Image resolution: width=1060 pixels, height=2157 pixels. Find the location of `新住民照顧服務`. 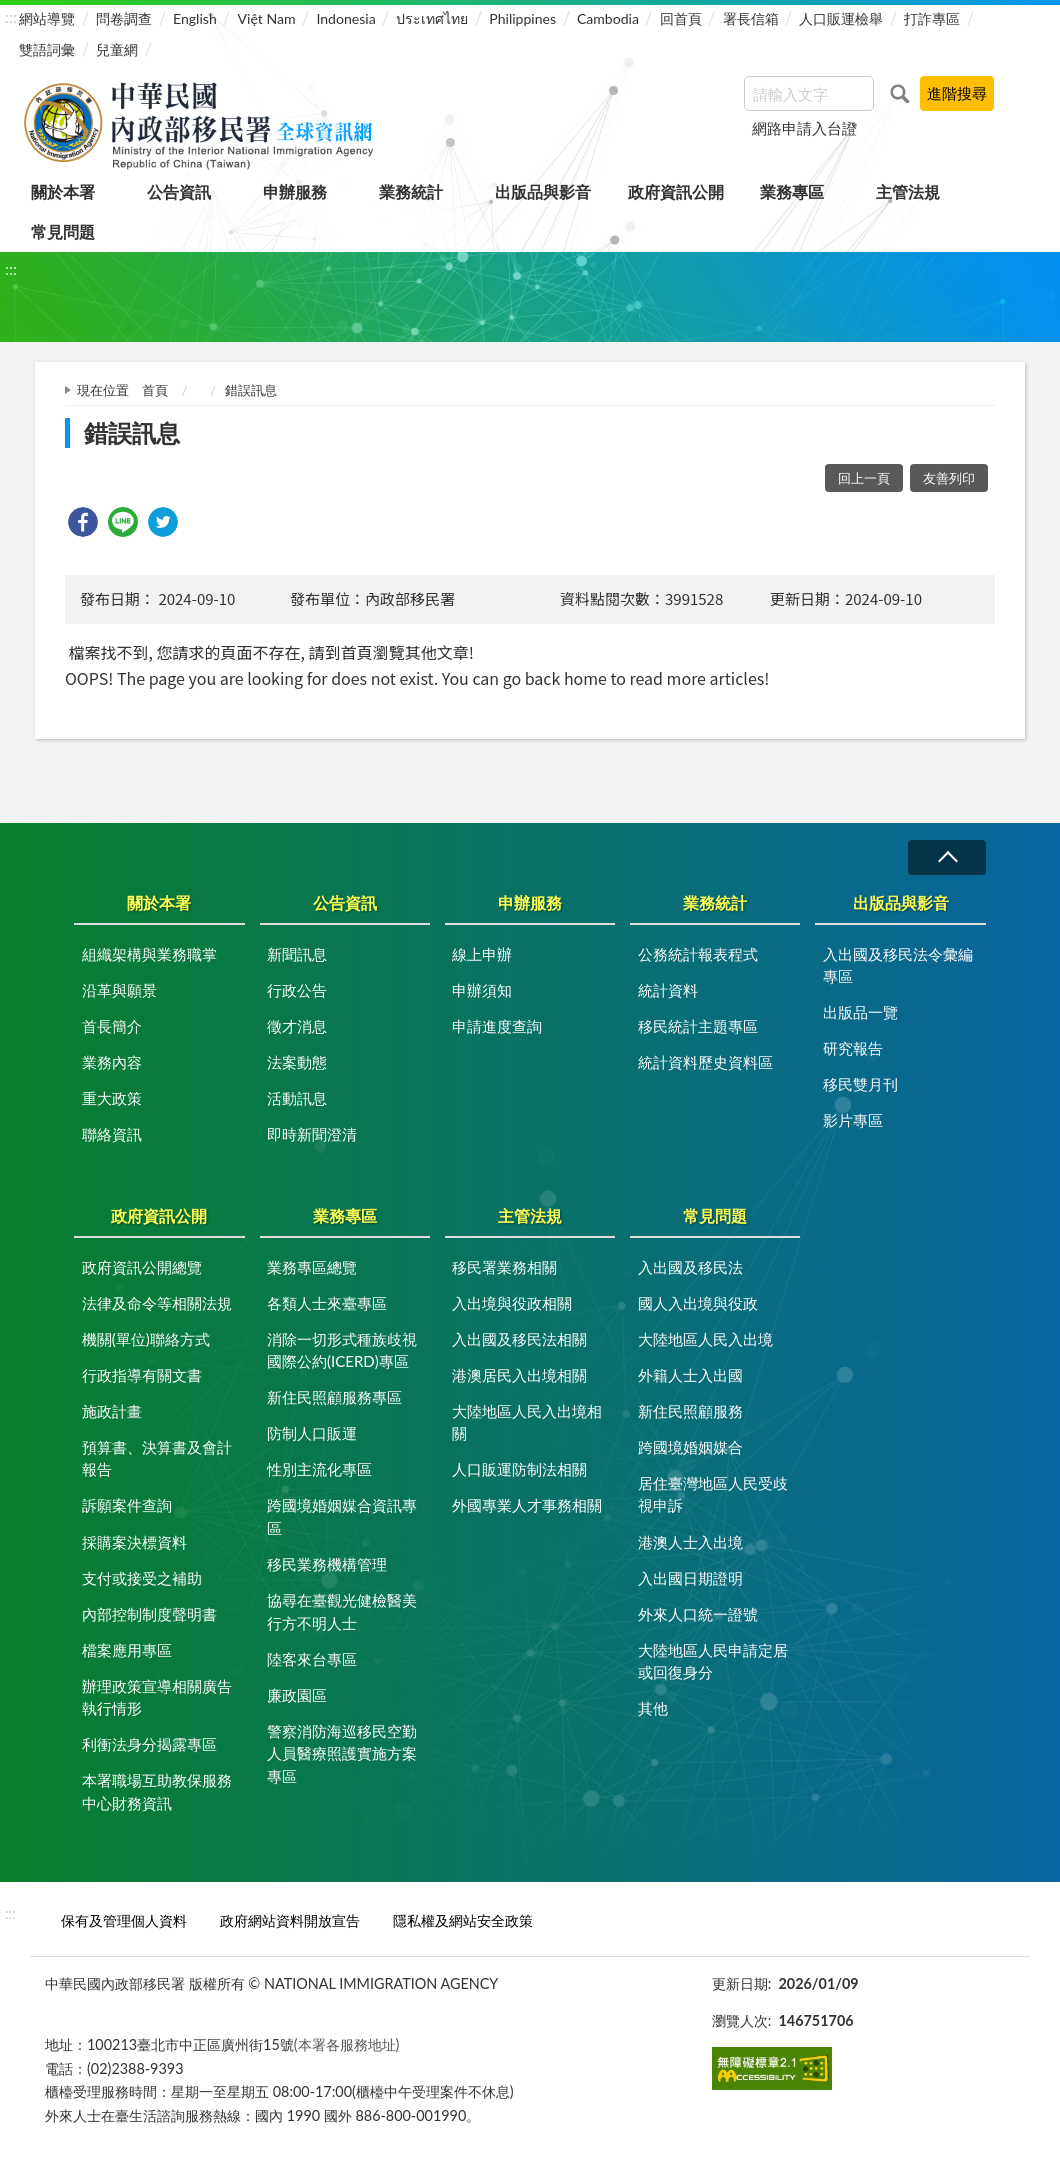

新住民照顧服務 is located at coordinates (690, 1411).